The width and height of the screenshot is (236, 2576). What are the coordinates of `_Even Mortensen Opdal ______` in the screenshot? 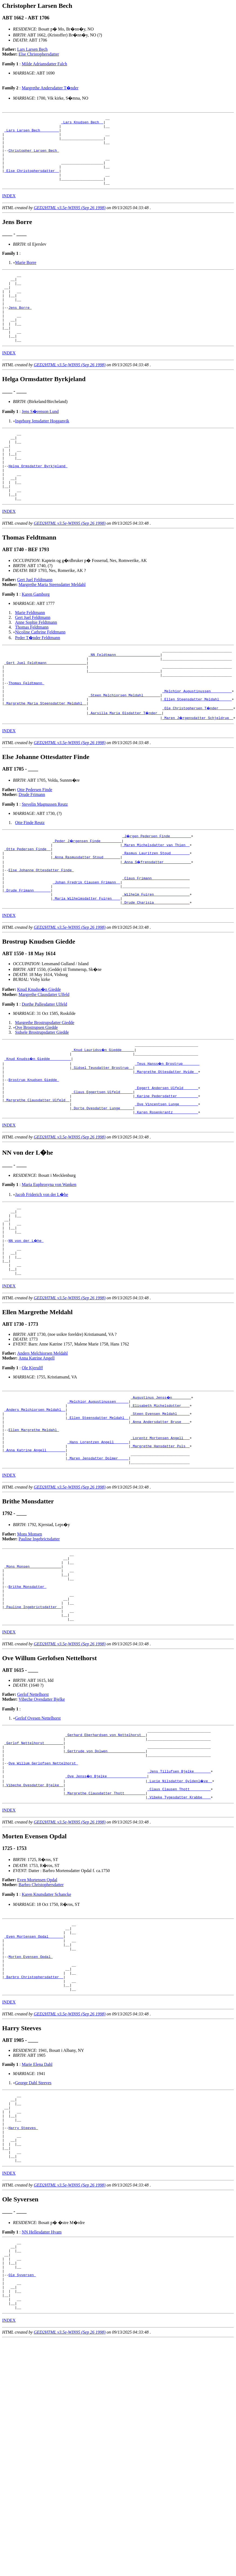 It's located at (33, 2066).